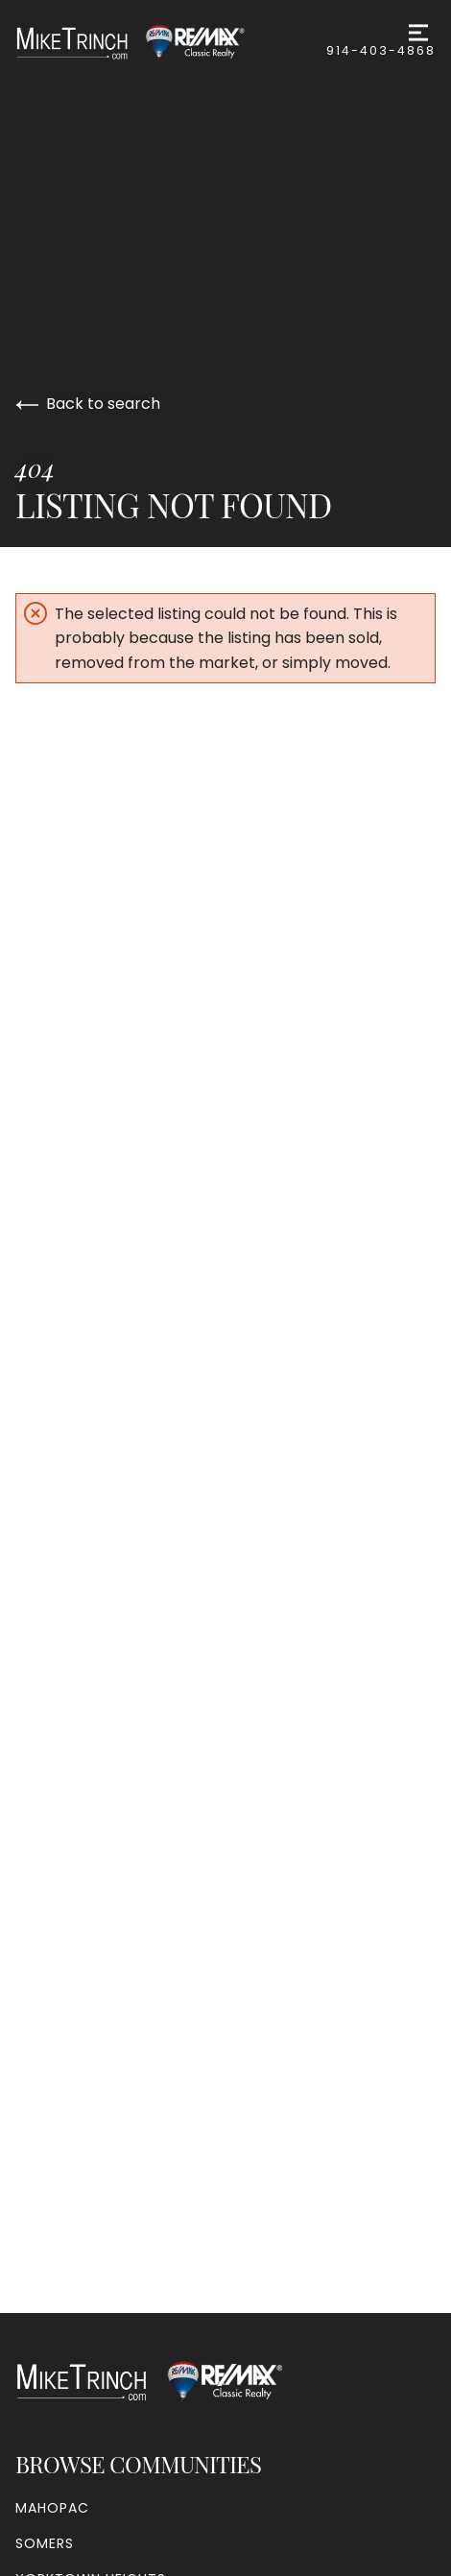  What do you see at coordinates (381, 50) in the screenshot?
I see `914-403-4868` at bounding box center [381, 50].